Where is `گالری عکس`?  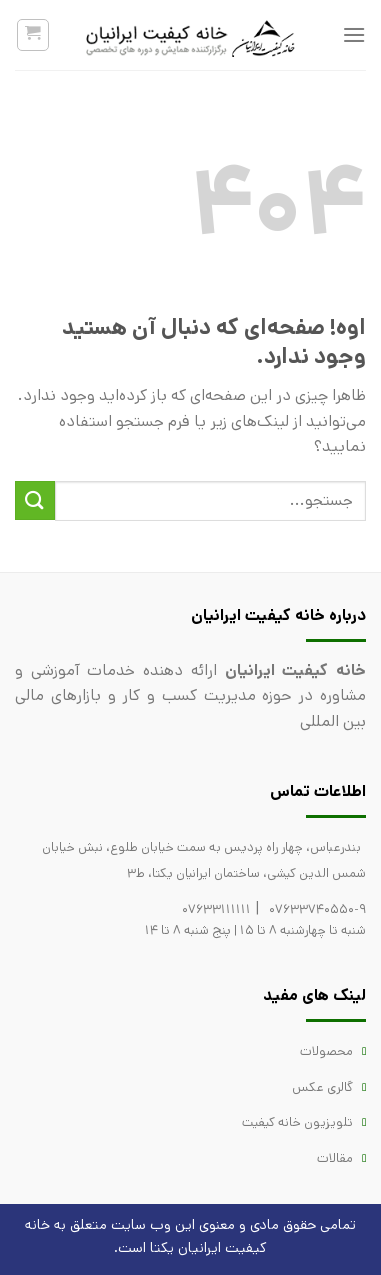
گالری عکس is located at coordinates (322, 1087).